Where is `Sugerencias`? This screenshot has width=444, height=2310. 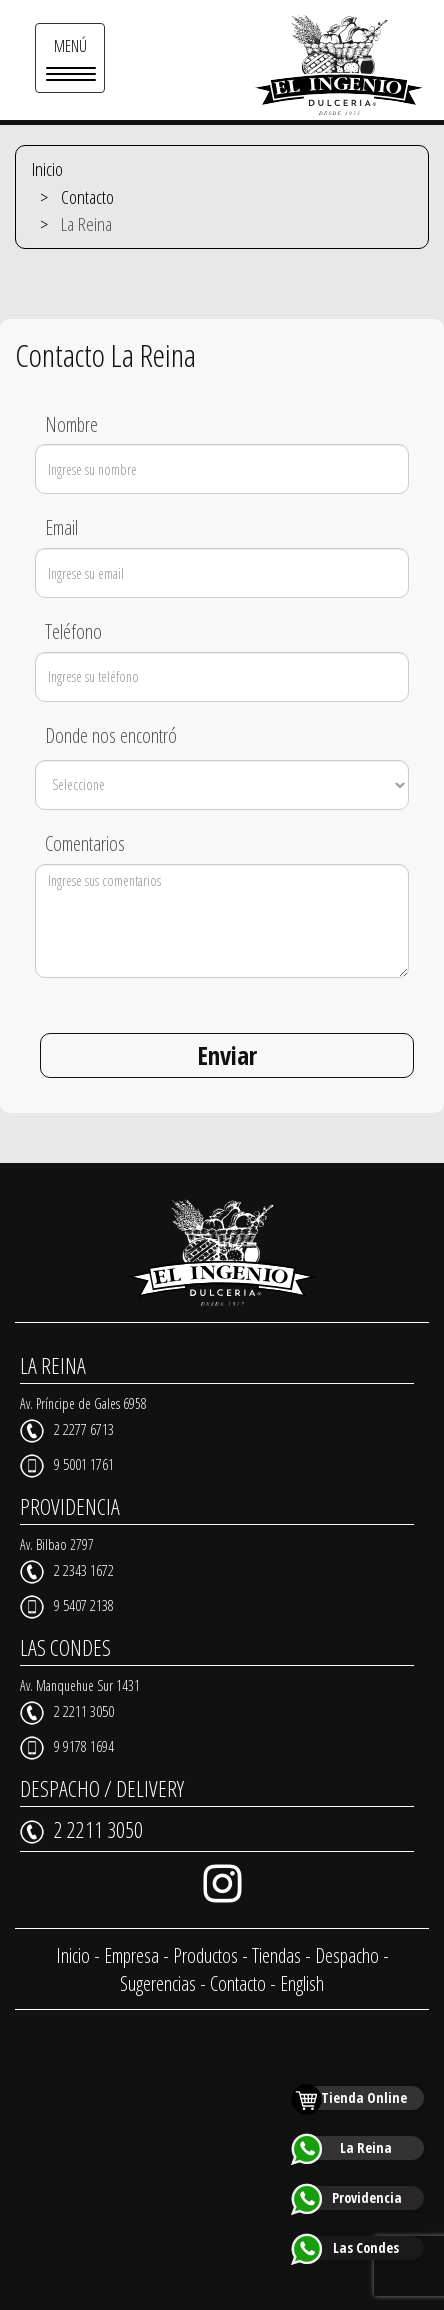
Sugerencias is located at coordinates (158, 1983).